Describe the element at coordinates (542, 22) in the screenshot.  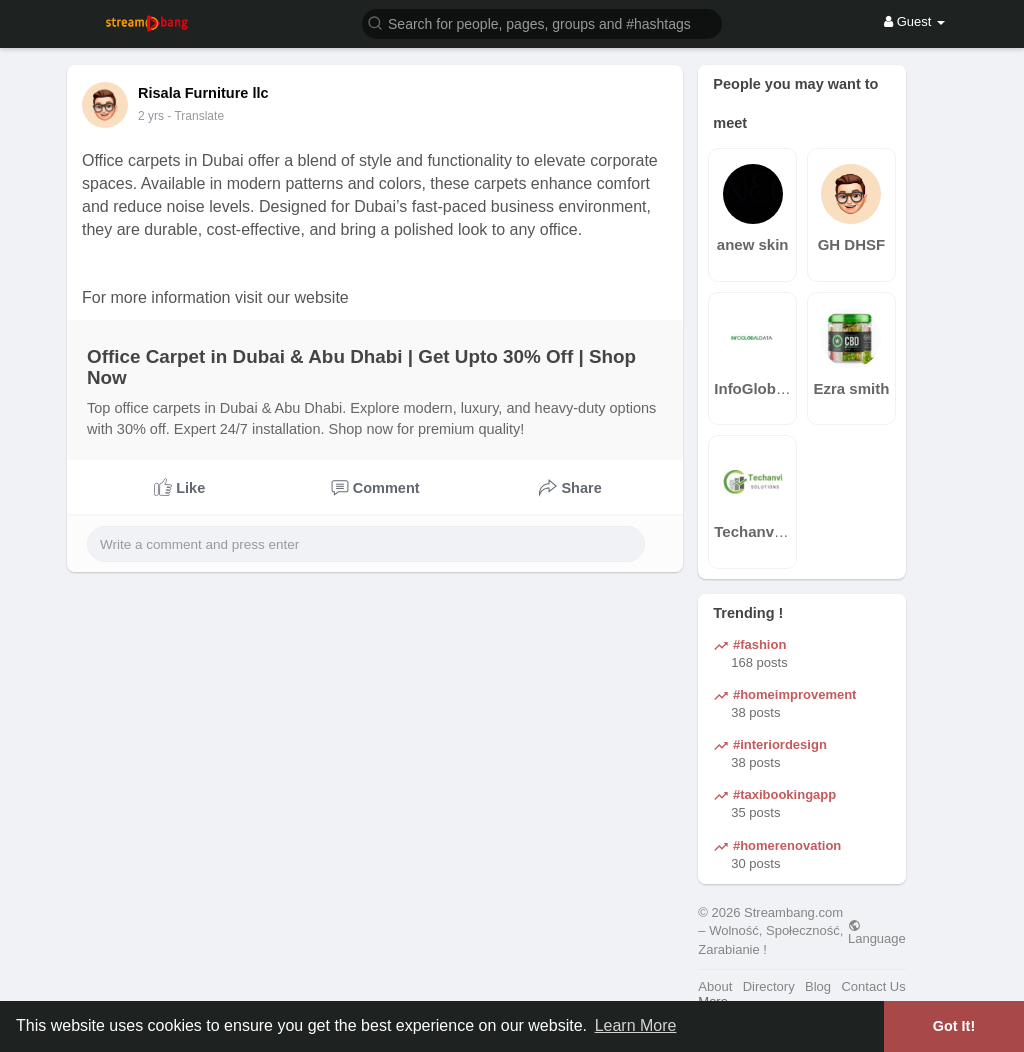
I see `[button]` at that location.